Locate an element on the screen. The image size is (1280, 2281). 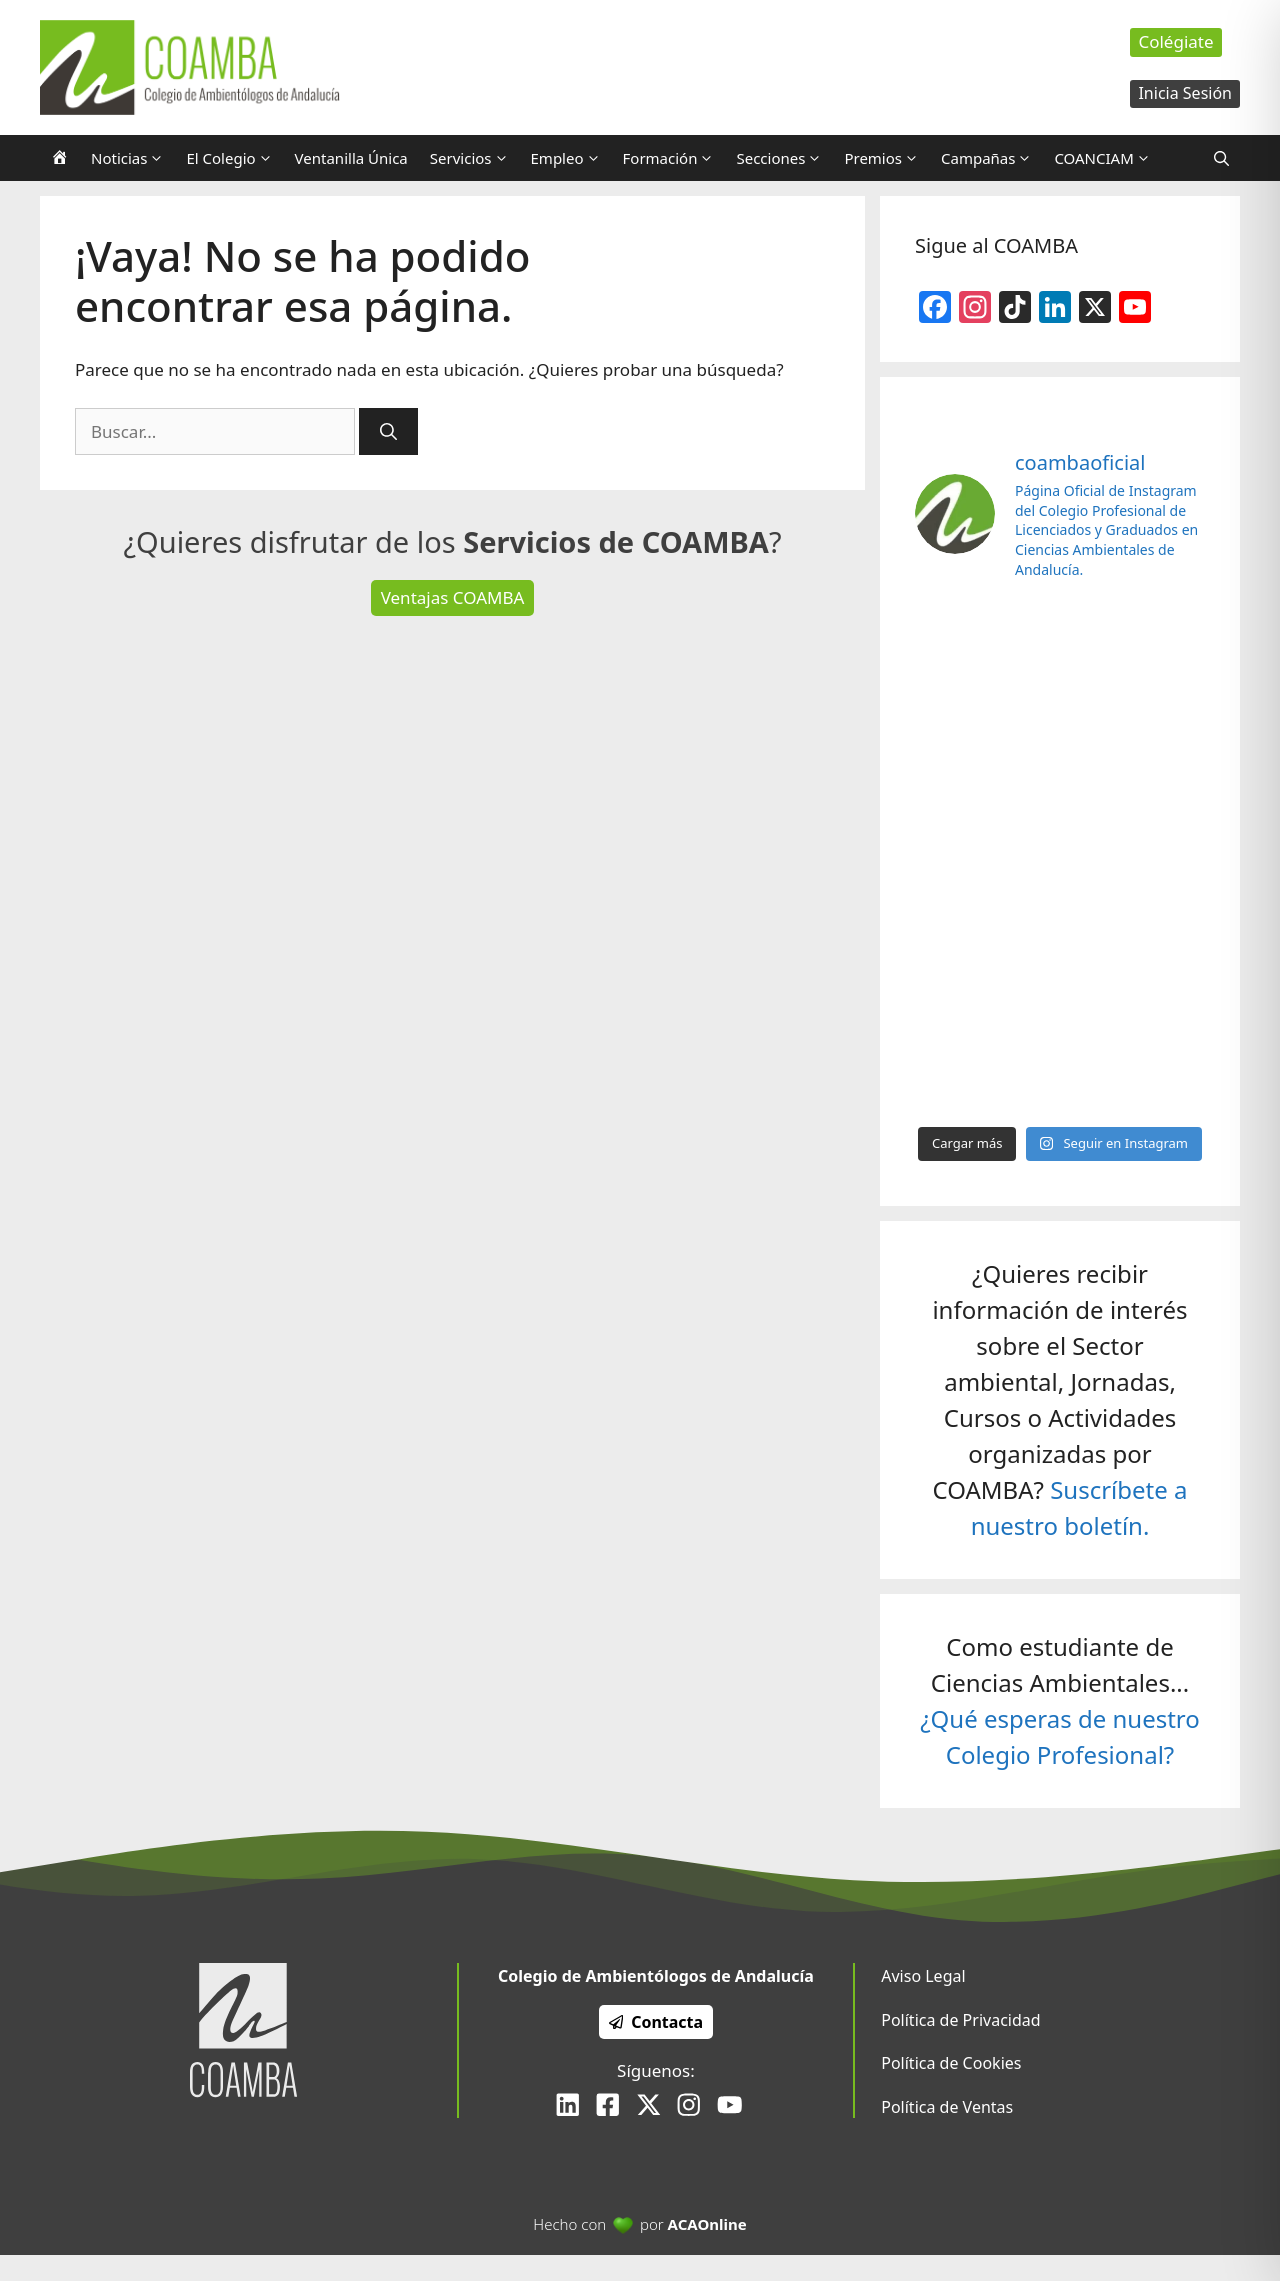
Servicios is located at coordinates (475, 158).